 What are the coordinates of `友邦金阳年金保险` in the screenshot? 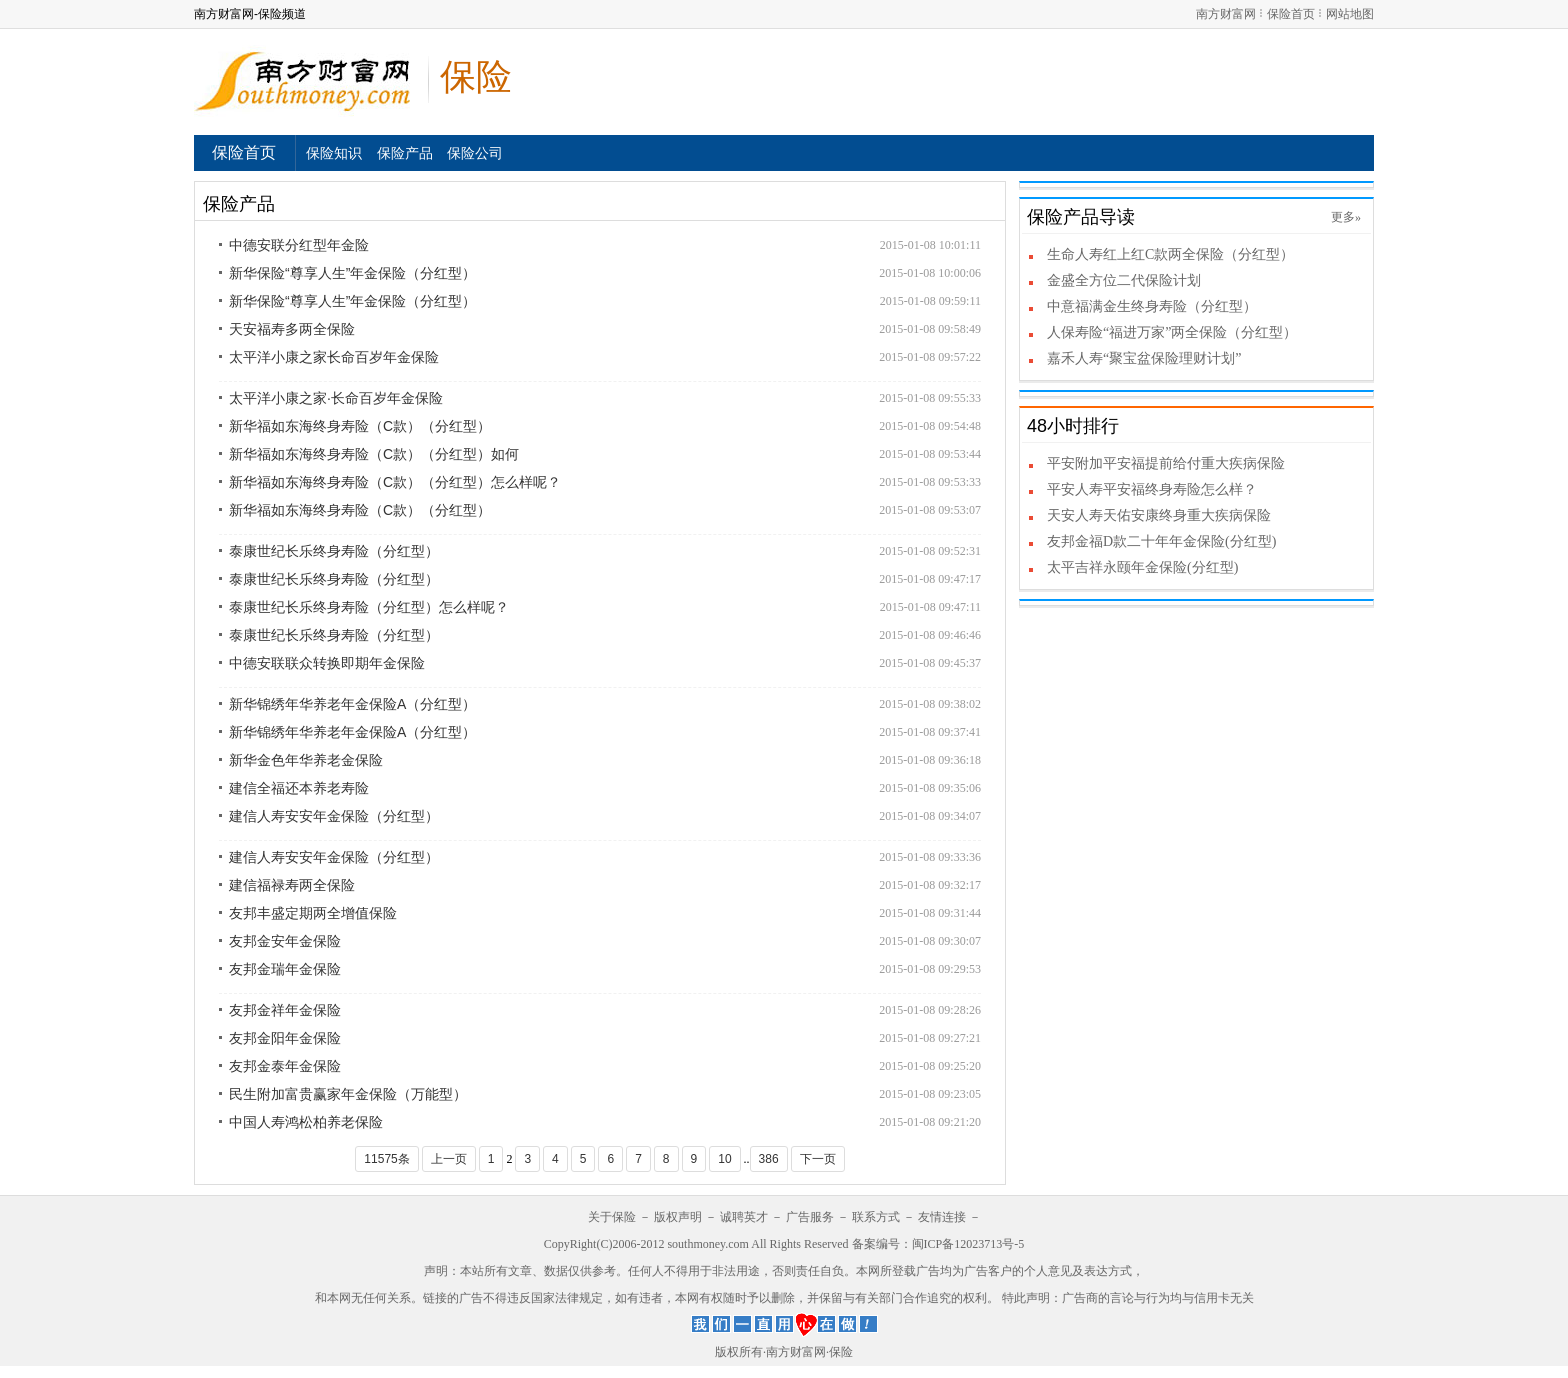 It's located at (285, 1038).